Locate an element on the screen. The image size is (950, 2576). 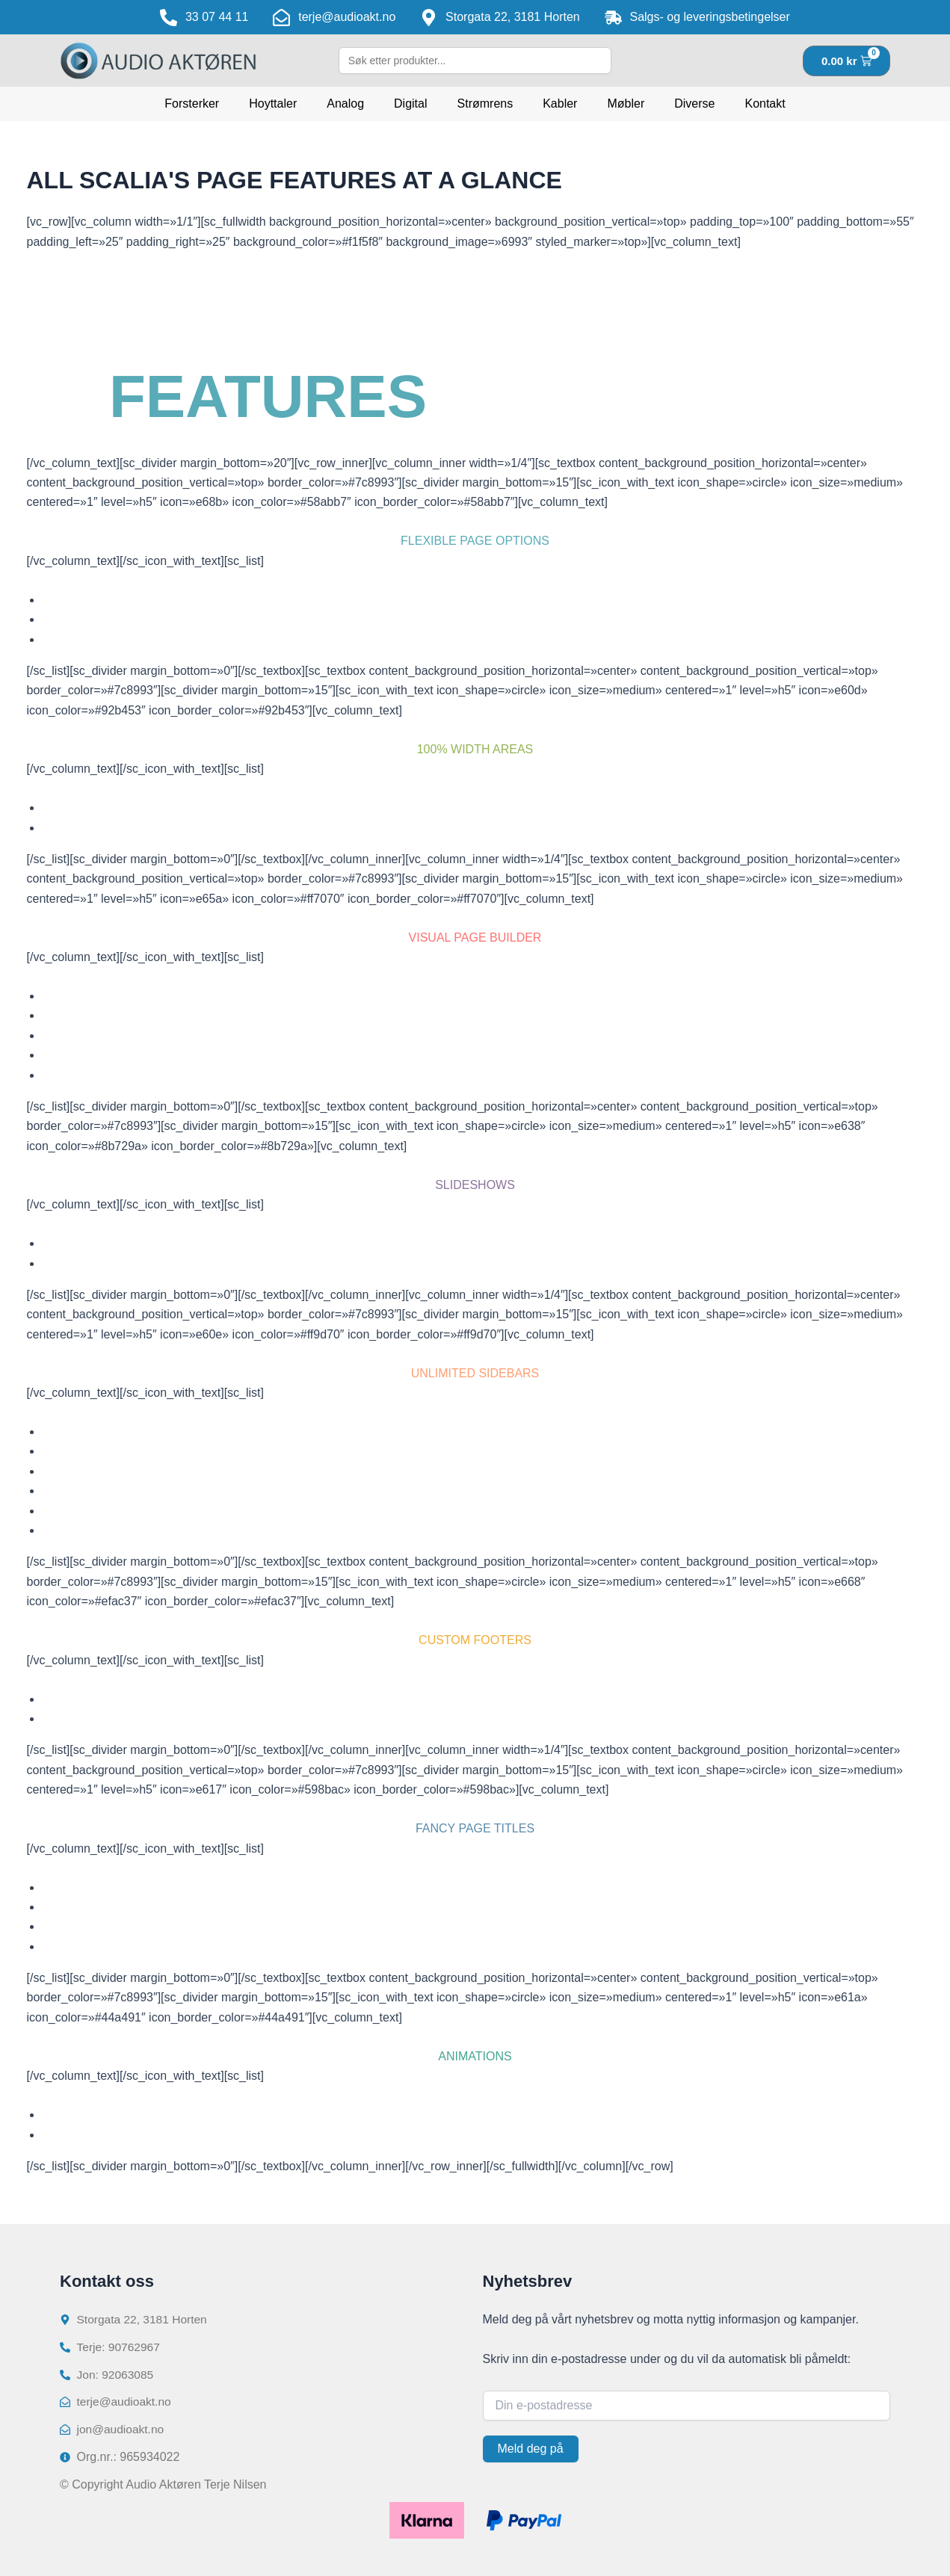
Kontakt is located at coordinates (764, 103).